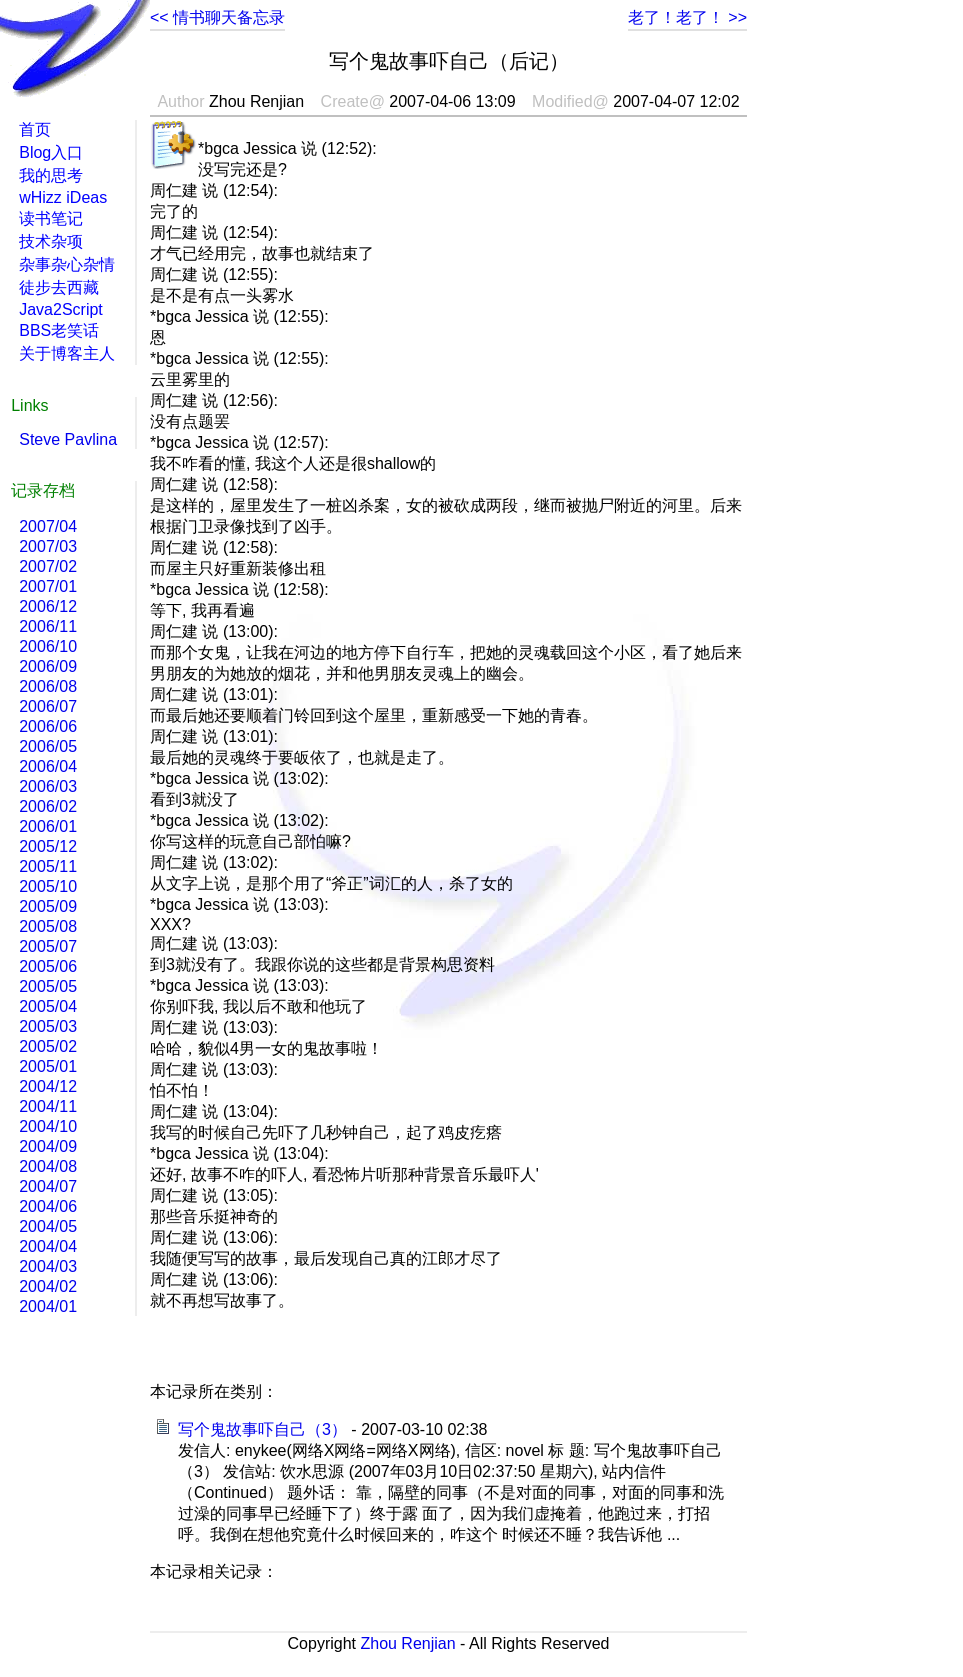 The image size is (963, 1677). I want to click on 2006/09, so click(48, 666).